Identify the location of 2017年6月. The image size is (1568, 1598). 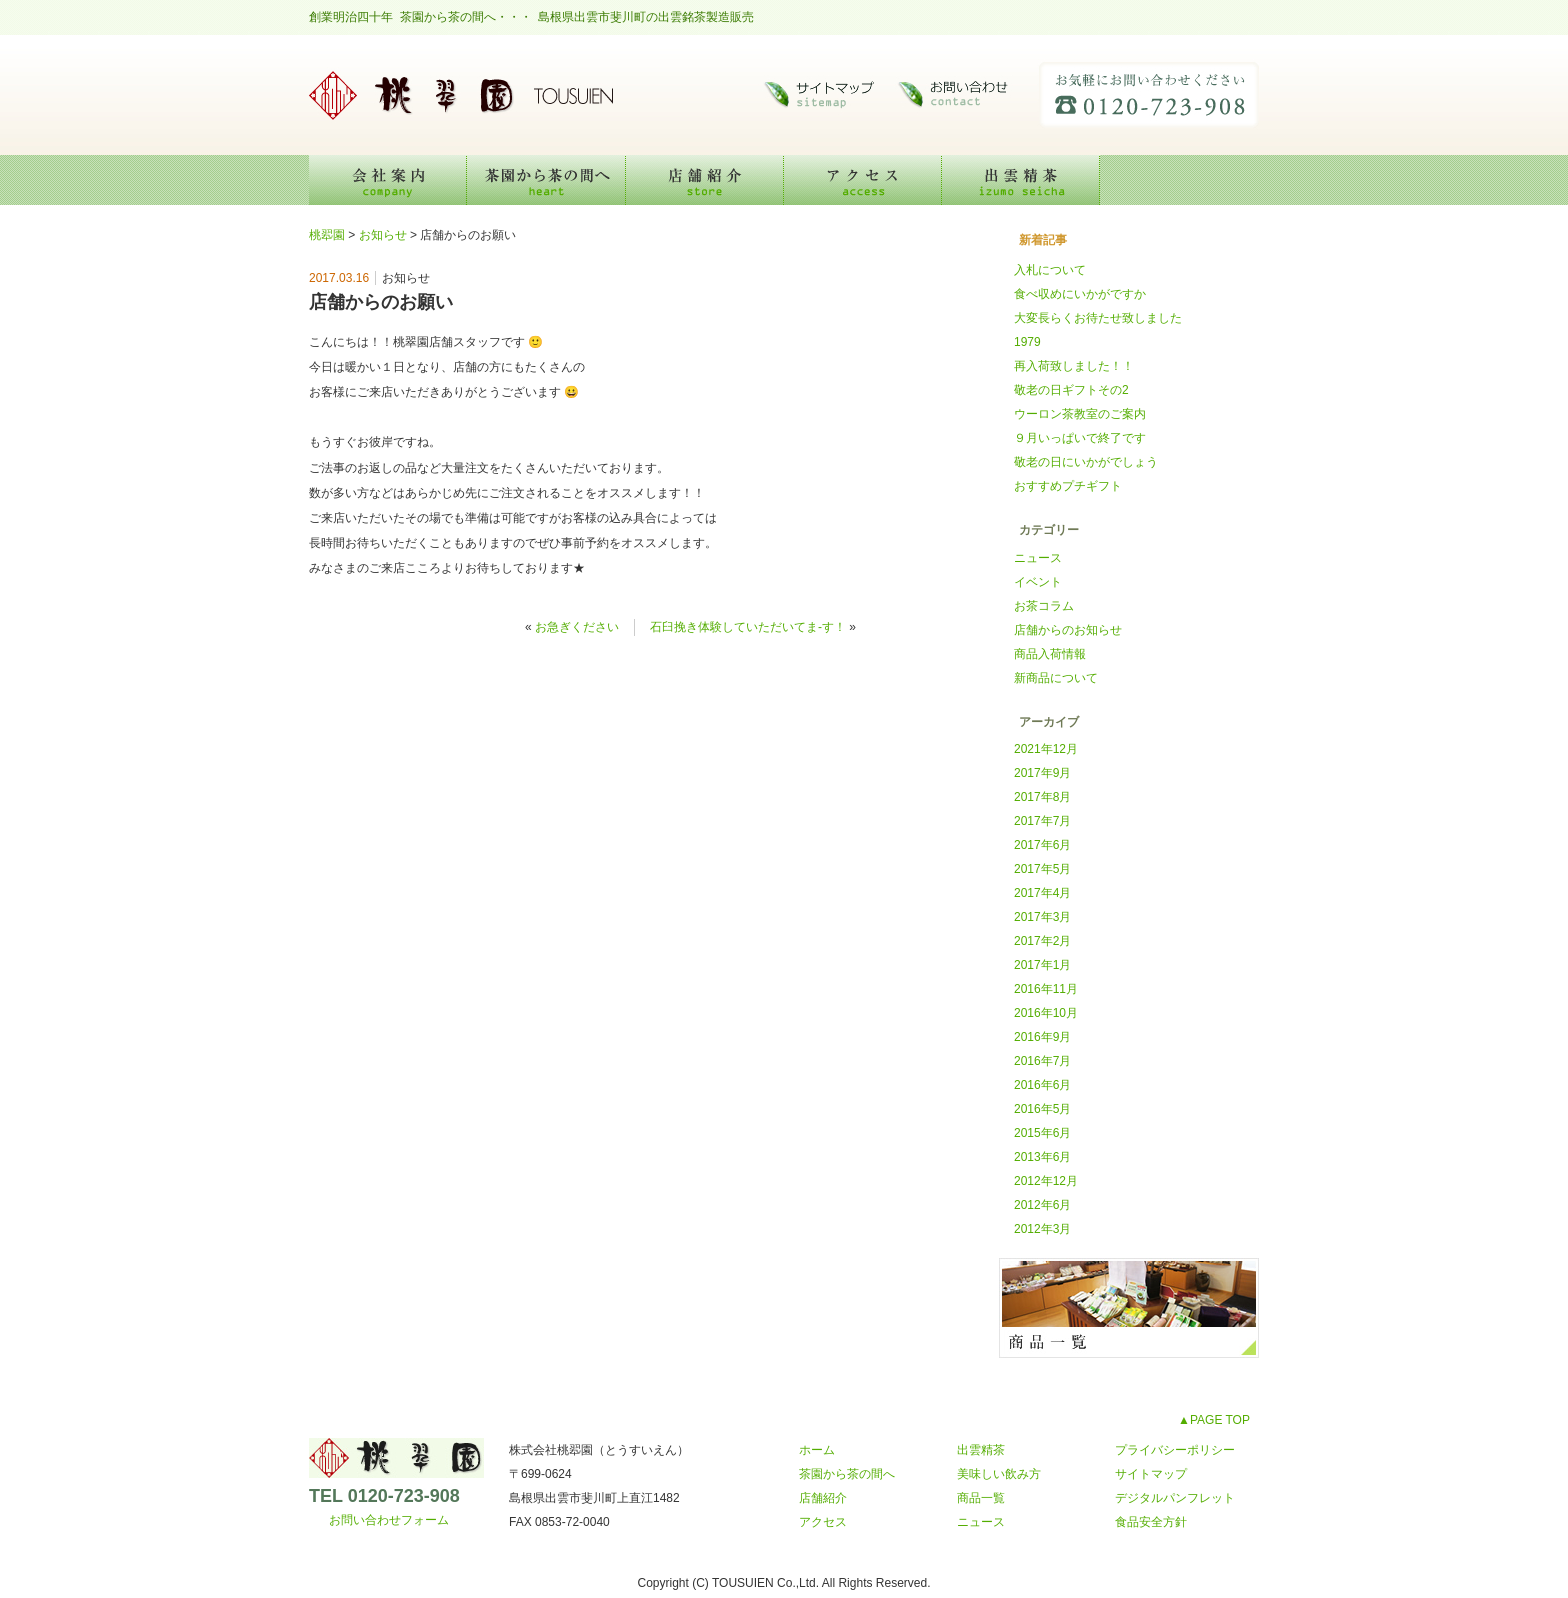
(1042, 845).